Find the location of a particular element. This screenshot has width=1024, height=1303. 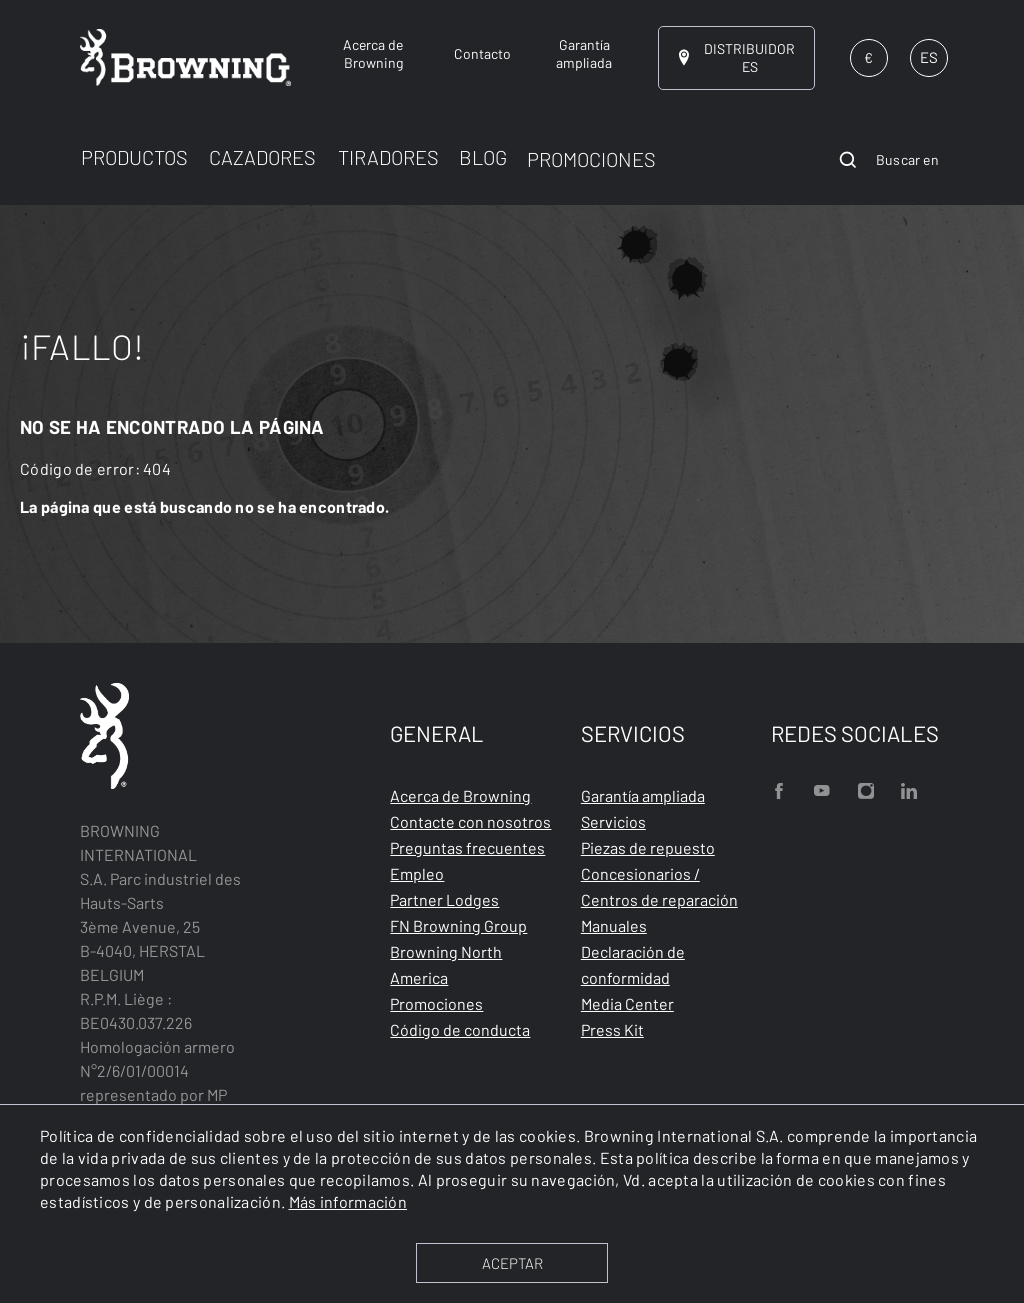

Código de conducta is located at coordinates (460, 1029).